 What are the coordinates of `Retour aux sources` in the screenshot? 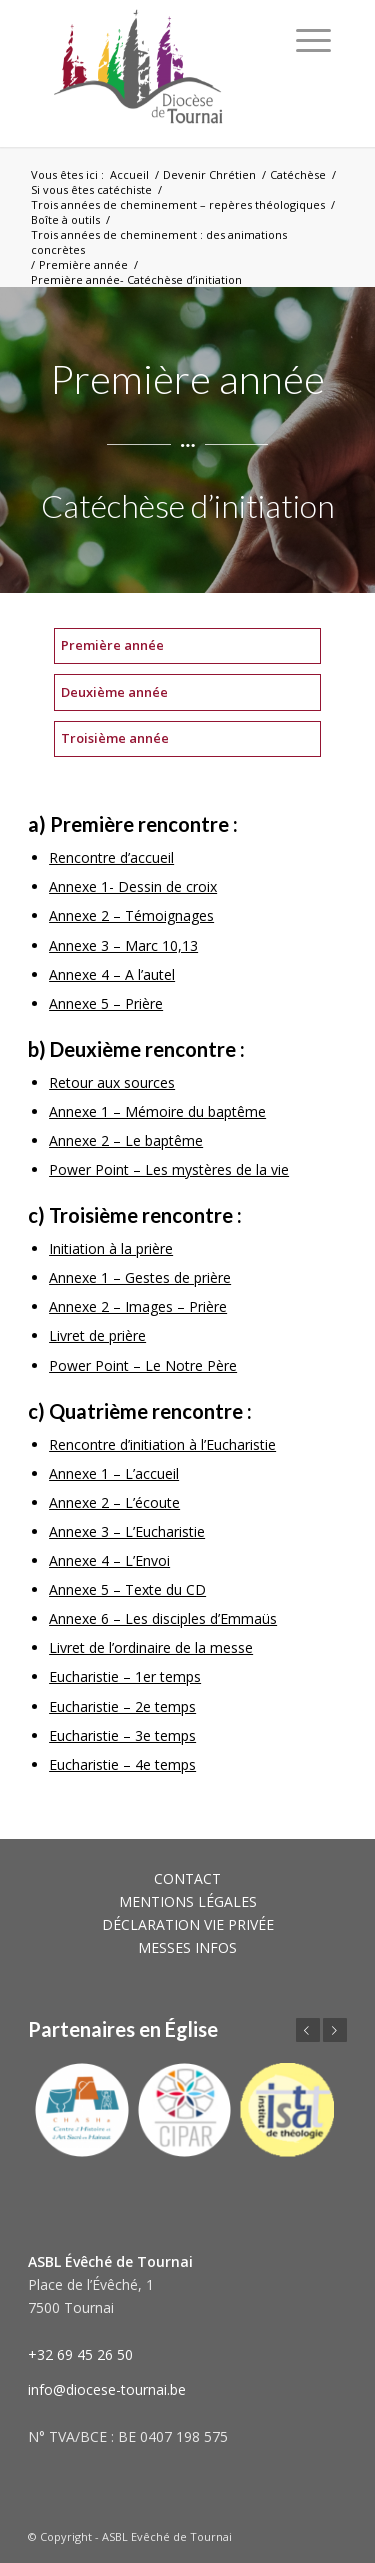 It's located at (112, 1082).